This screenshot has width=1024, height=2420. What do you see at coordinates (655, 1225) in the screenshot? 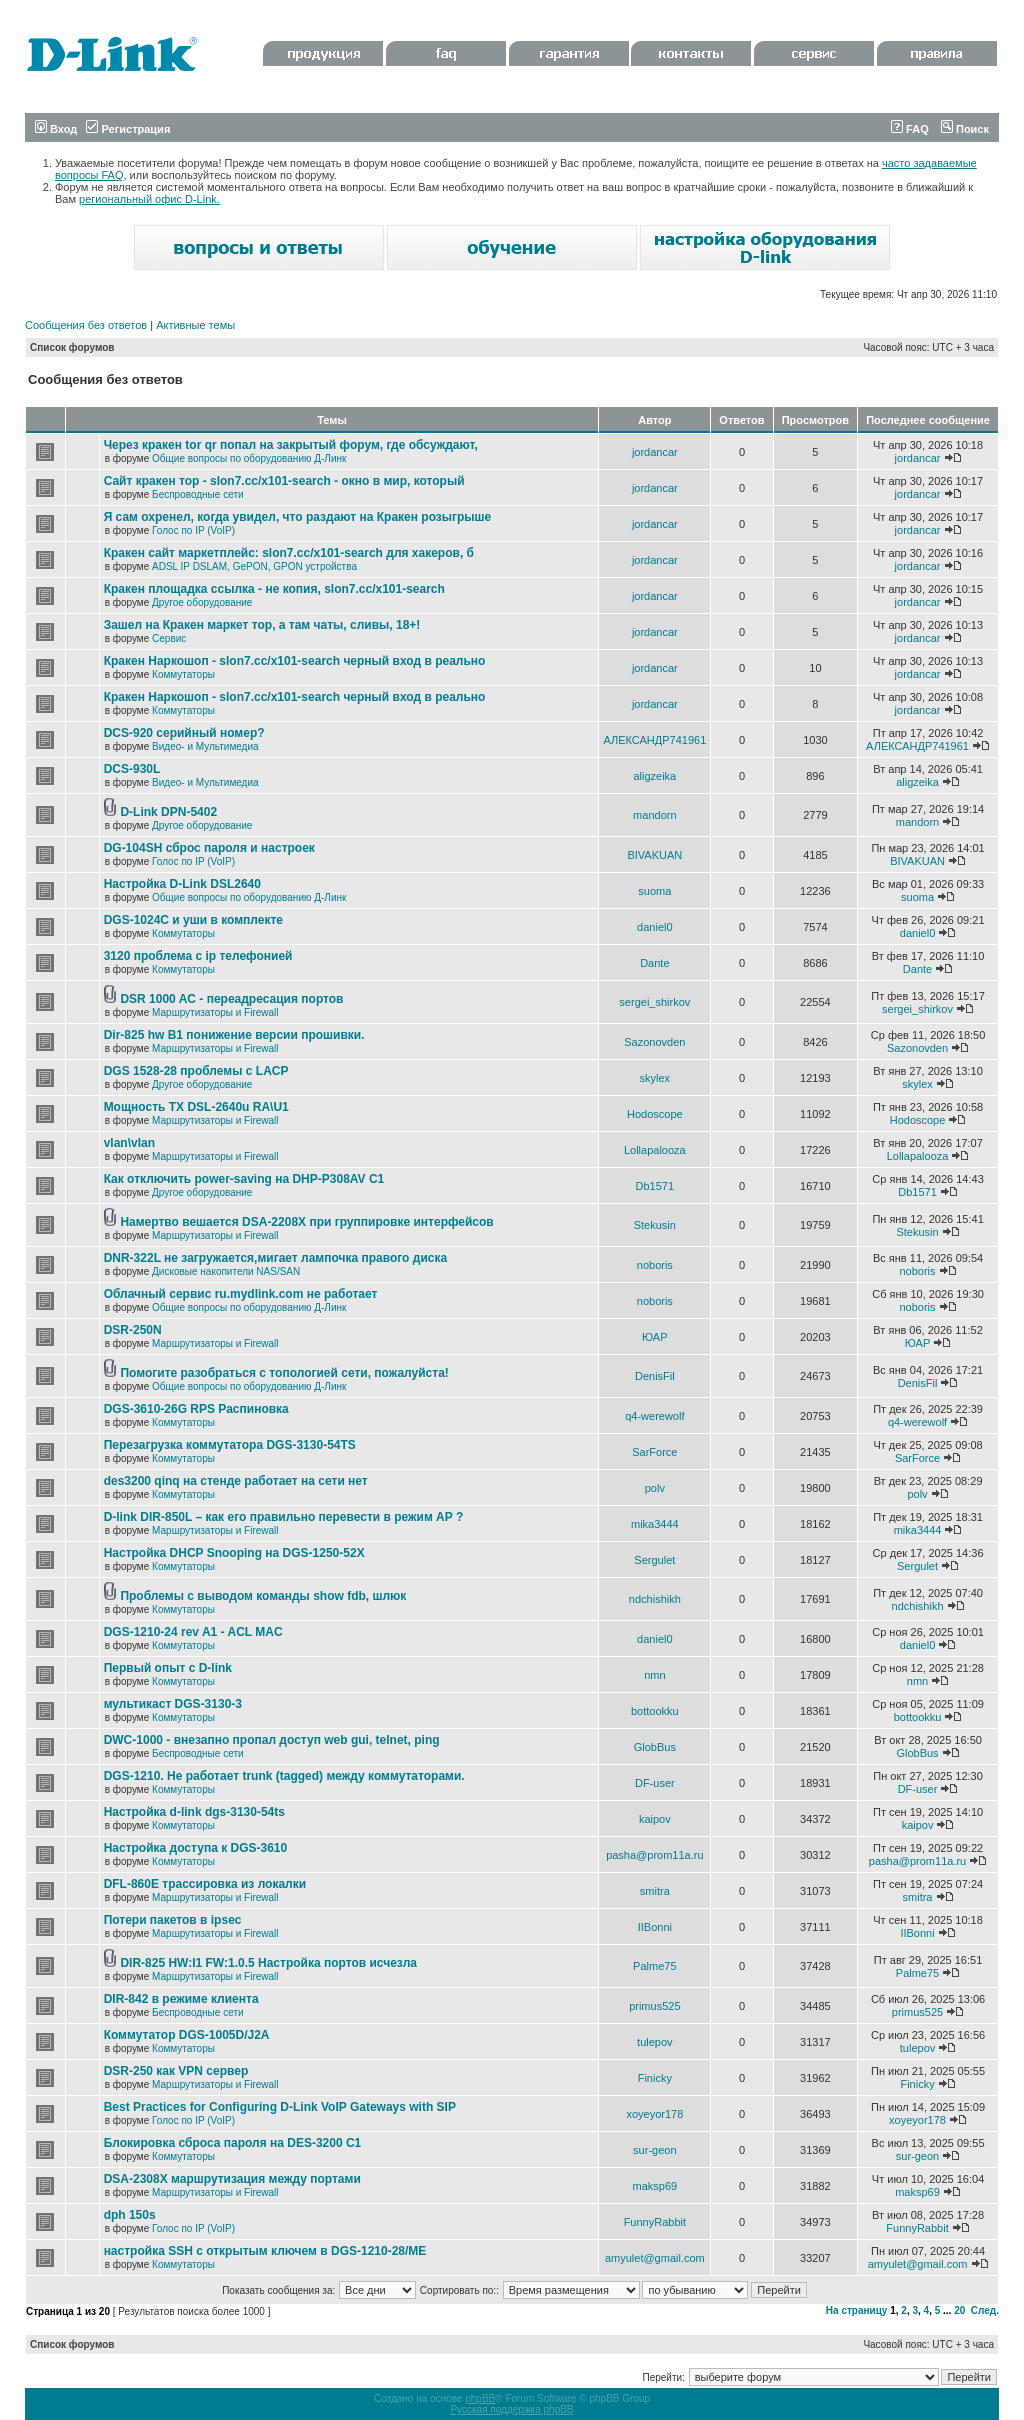
I see `Stekusin` at bounding box center [655, 1225].